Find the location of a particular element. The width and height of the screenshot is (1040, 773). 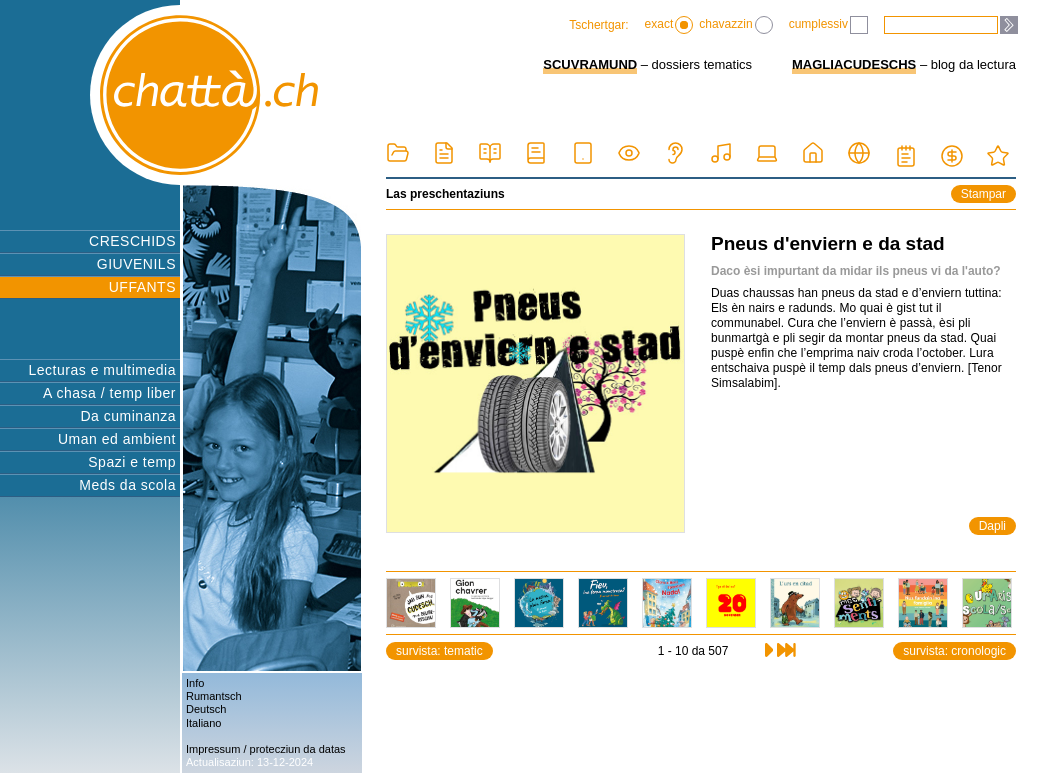

UFFANTS is located at coordinates (142, 287).